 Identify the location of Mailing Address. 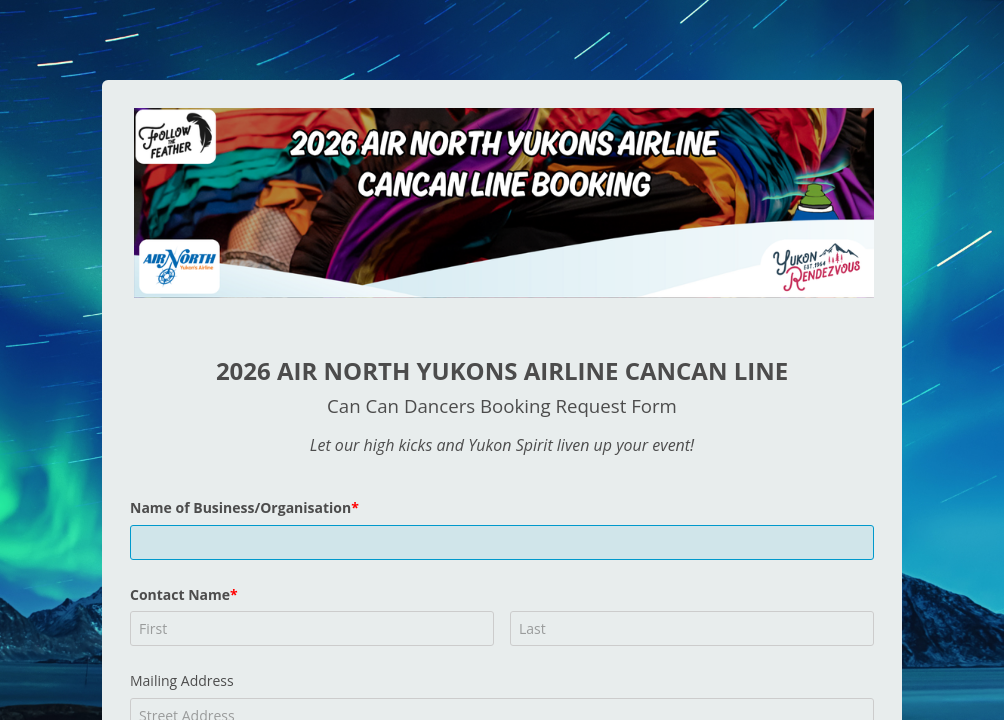
(182, 680).